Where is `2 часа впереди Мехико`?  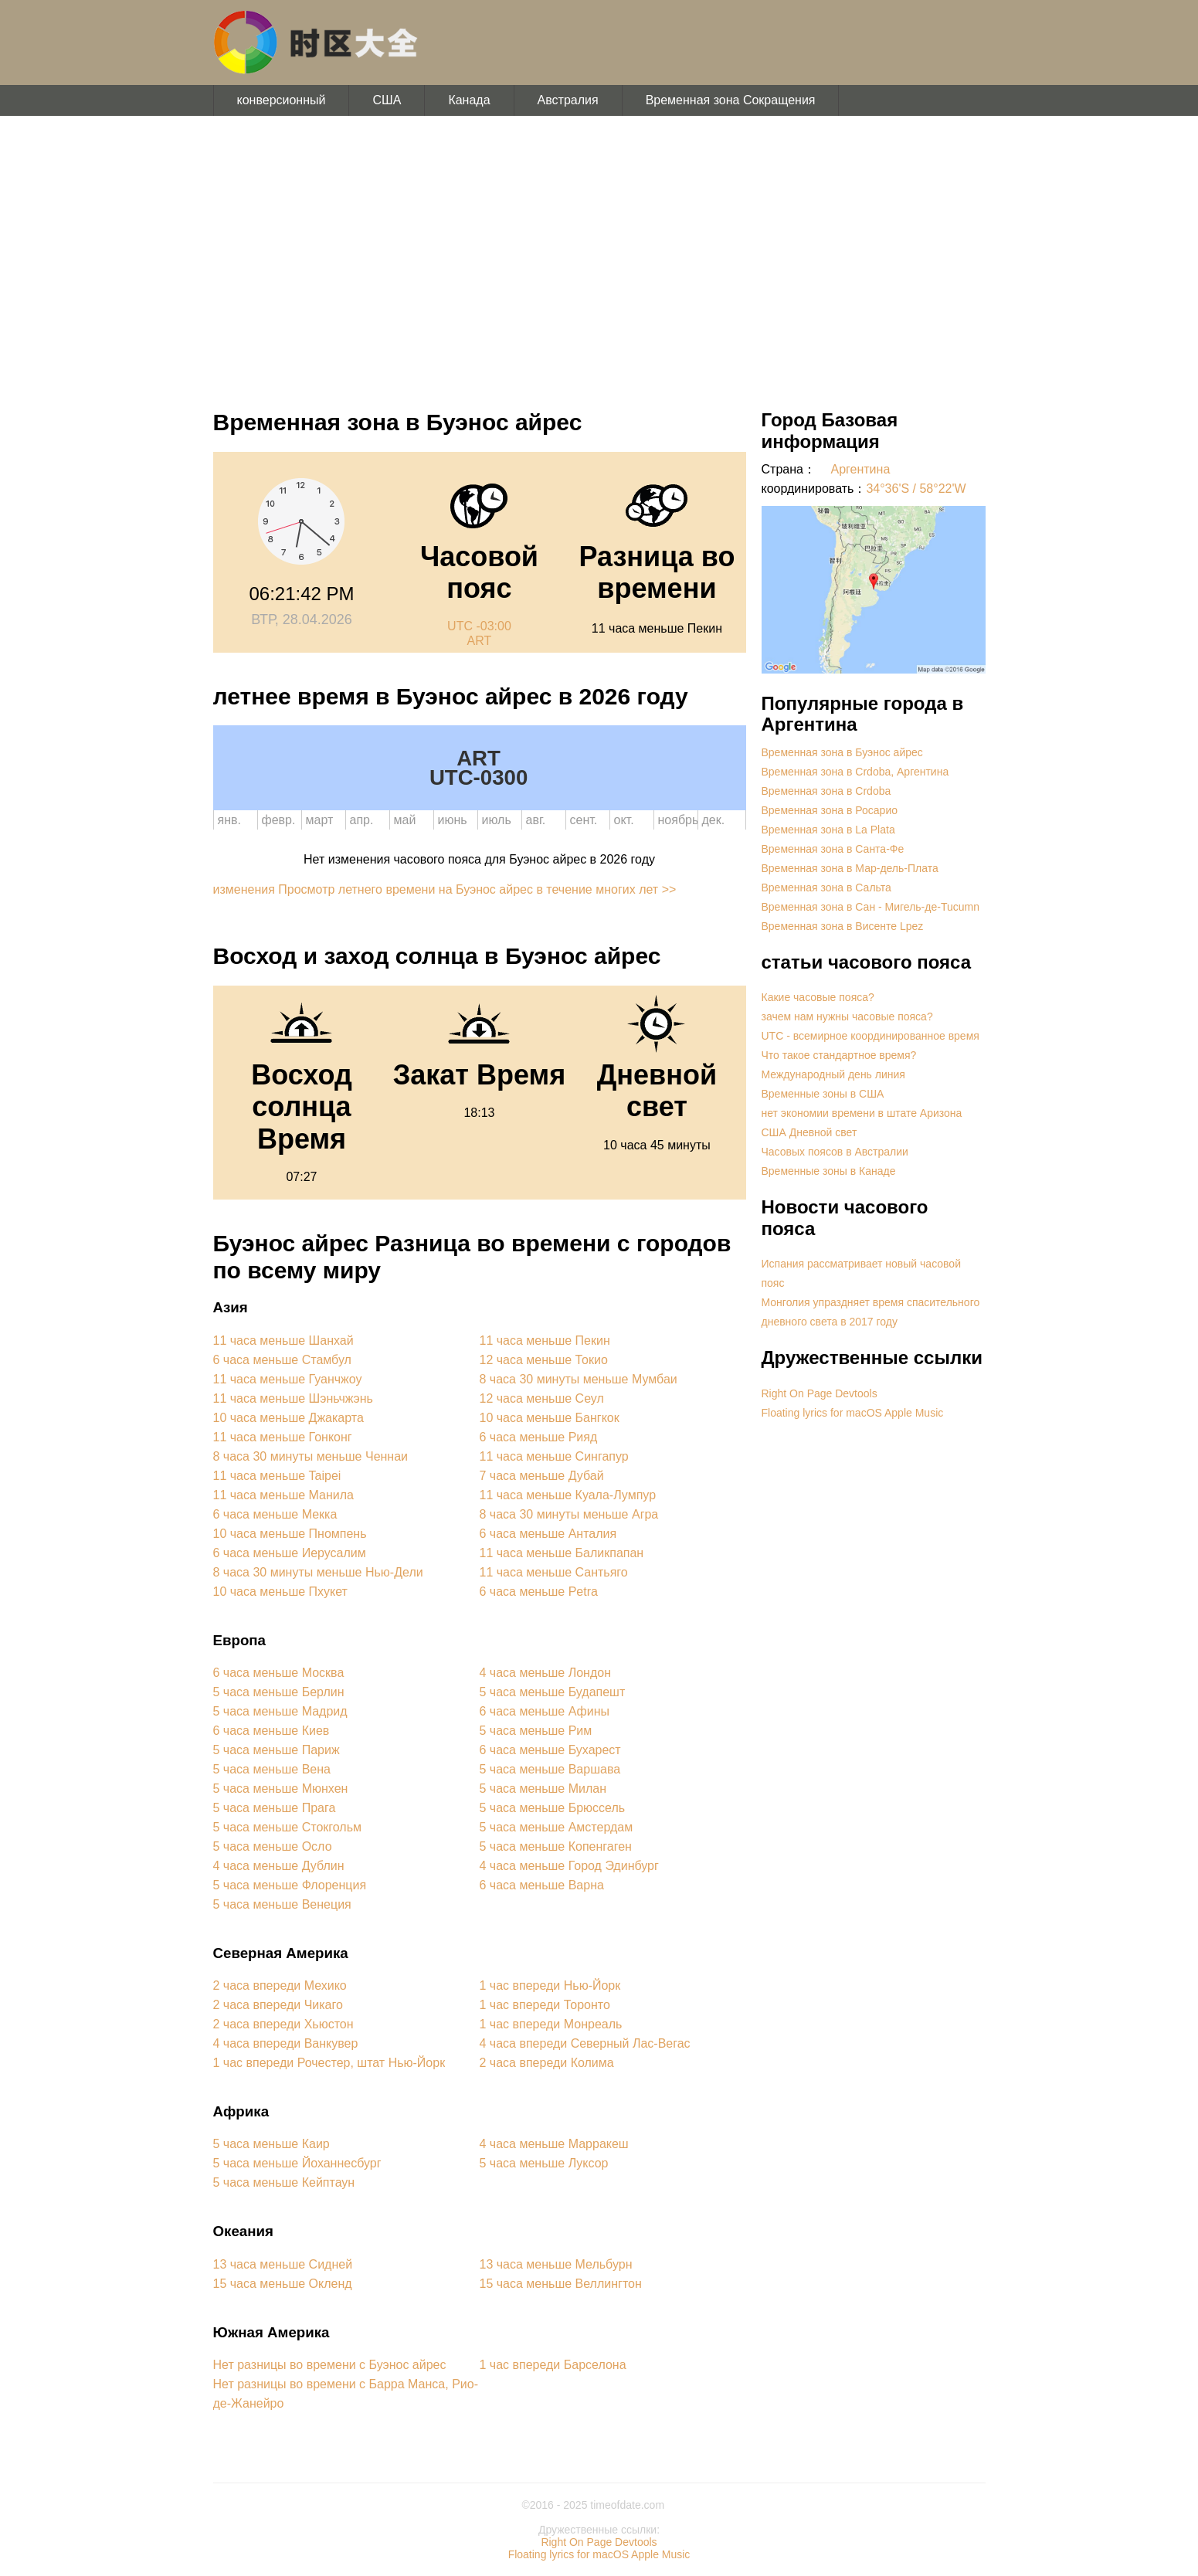 2 часа впереди Мехико is located at coordinates (280, 1985).